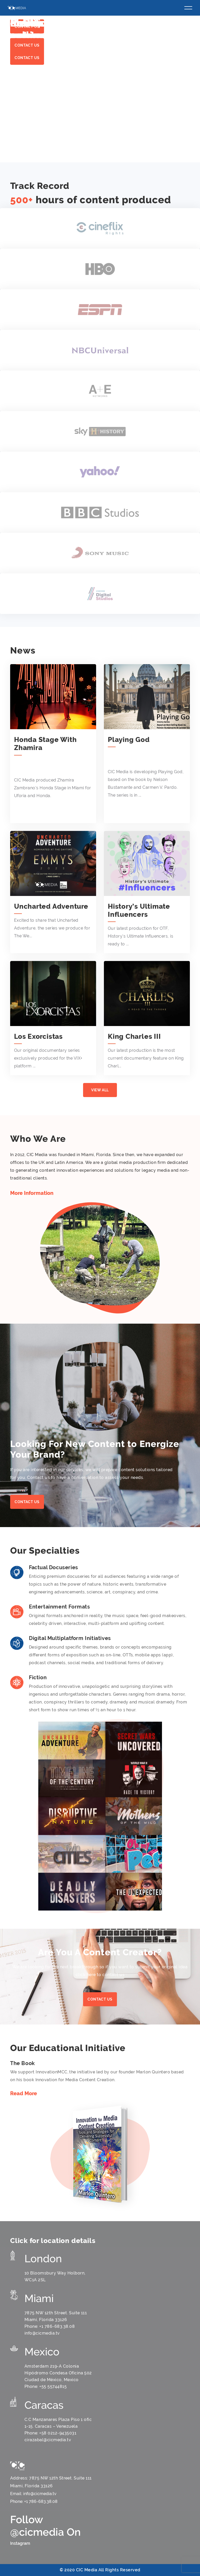 Image resolution: width=200 pixels, height=2576 pixels. Describe the element at coordinates (27, 58) in the screenshot. I see `Contact us` at that location.